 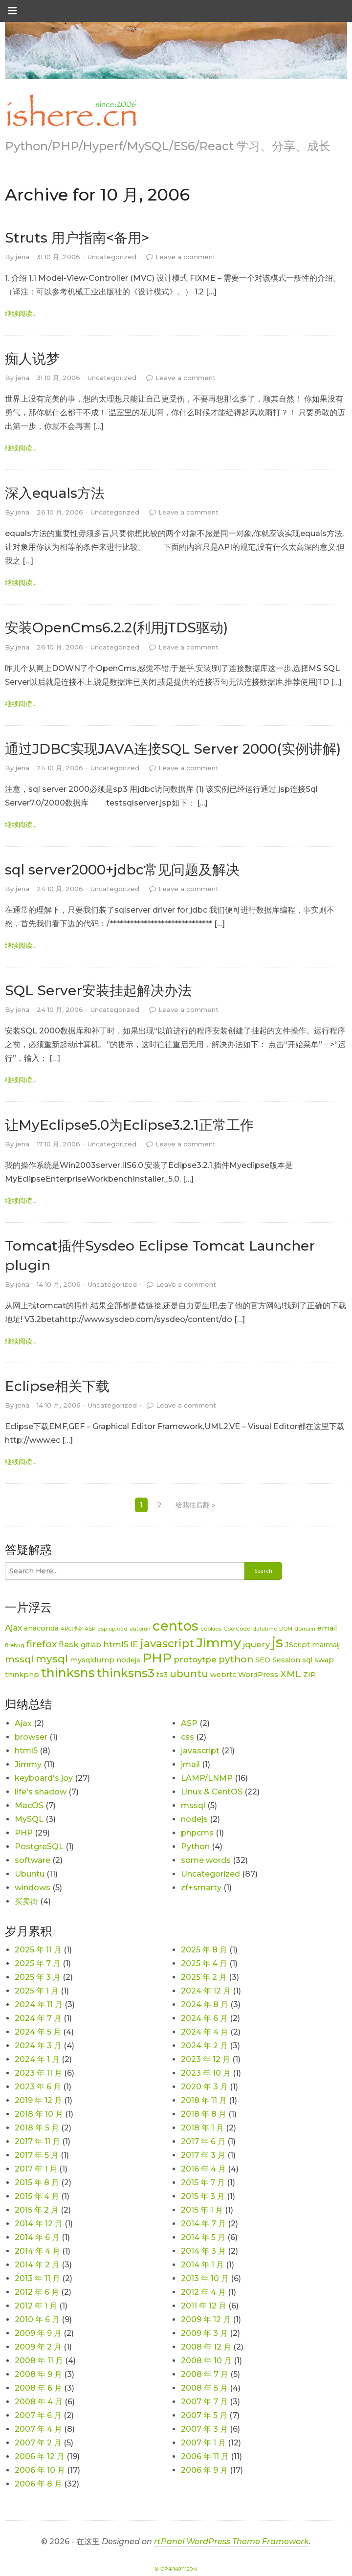 What do you see at coordinates (203, 2305) in the screenshot?
I see `2011 年 12 月` at bounding box center [203, 2305].